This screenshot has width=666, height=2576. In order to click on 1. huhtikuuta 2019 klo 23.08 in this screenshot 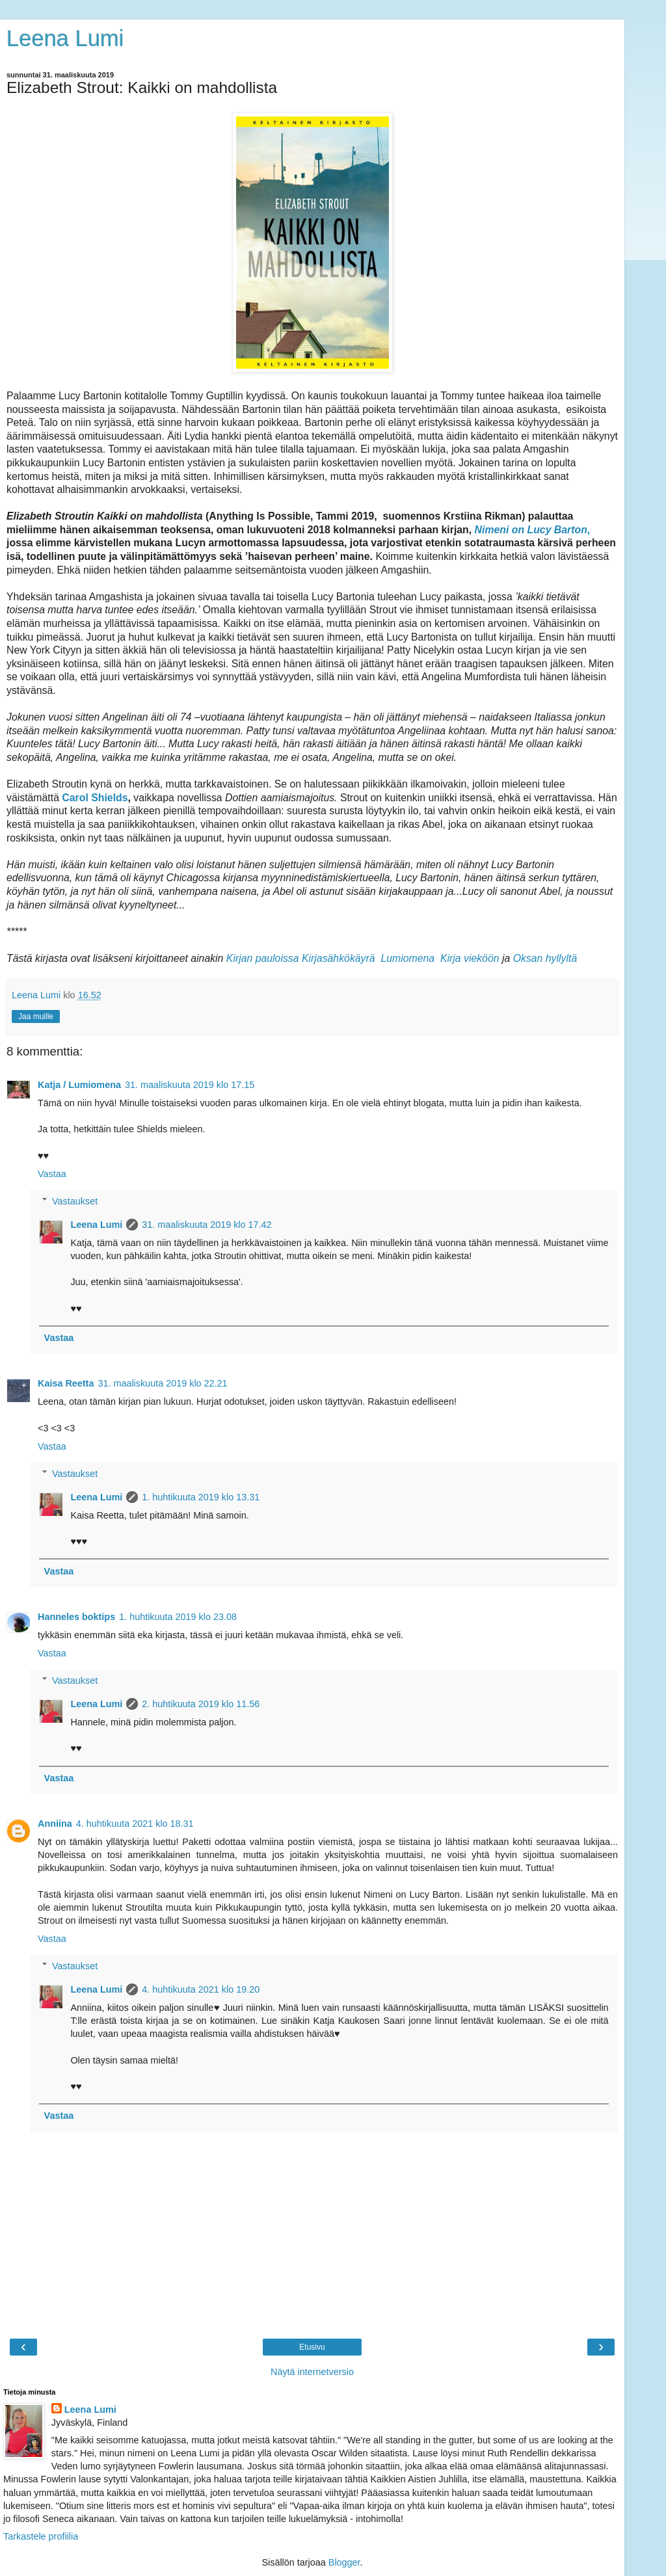, I will do `click(178, 1617)`.